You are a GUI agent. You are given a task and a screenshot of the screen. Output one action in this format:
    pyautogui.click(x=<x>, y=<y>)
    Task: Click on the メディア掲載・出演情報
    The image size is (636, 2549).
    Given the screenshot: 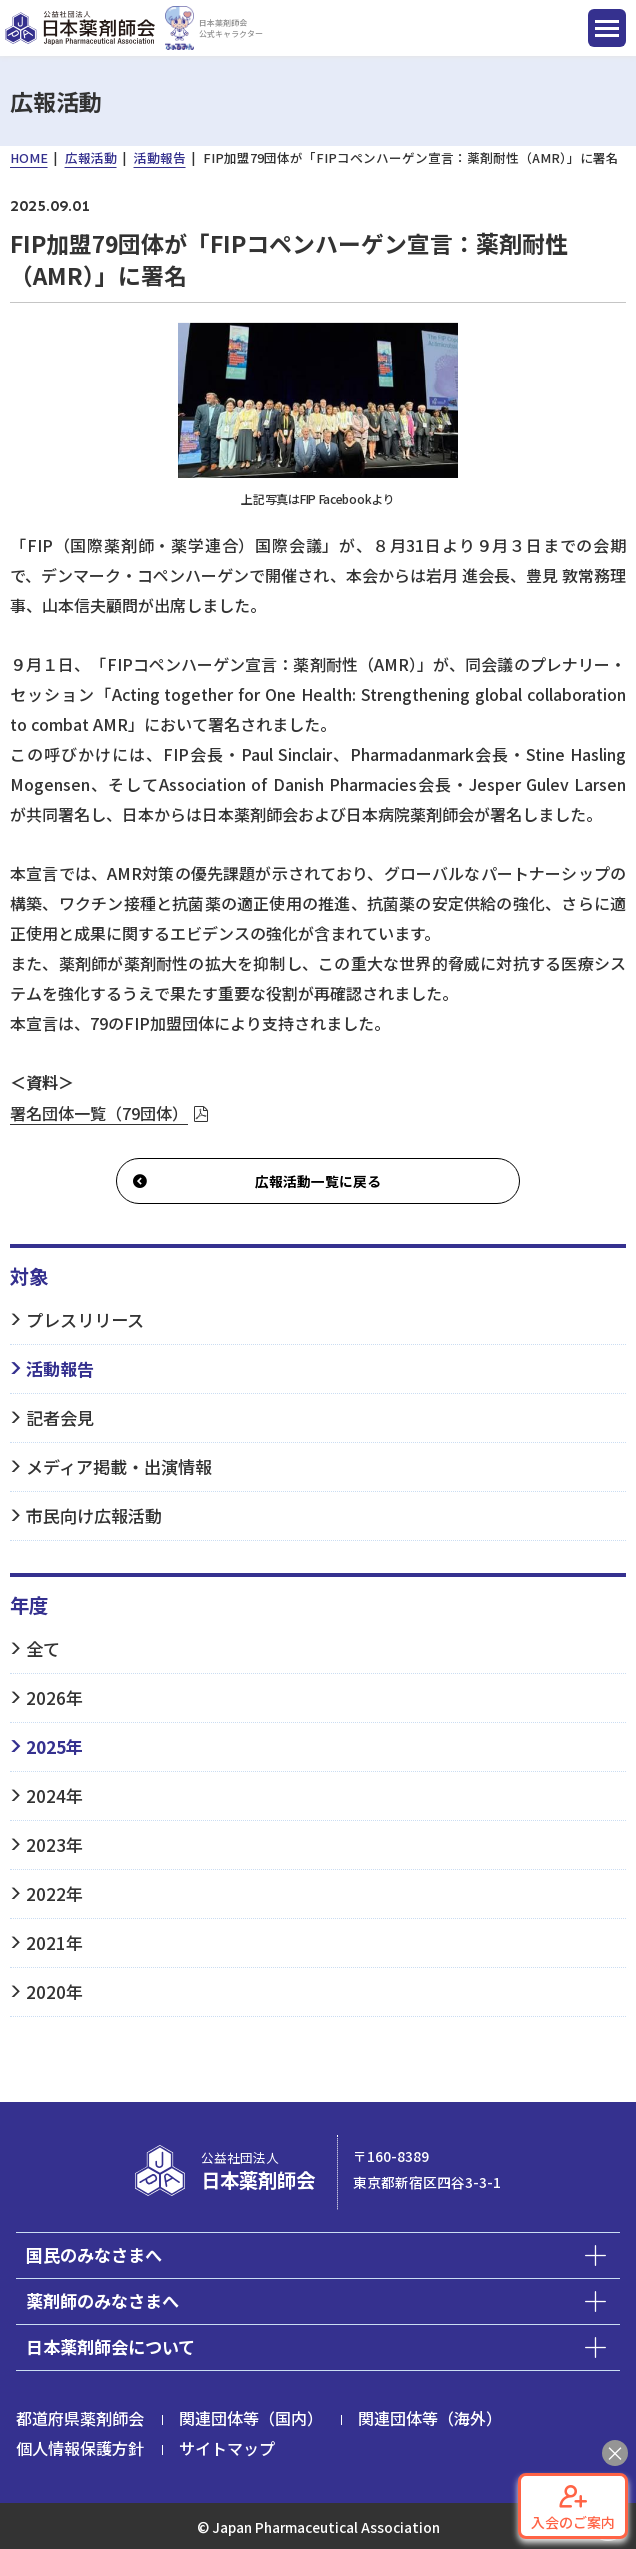 What is the action you would take?
    pyautogui.click(x=119, y=1466)
    